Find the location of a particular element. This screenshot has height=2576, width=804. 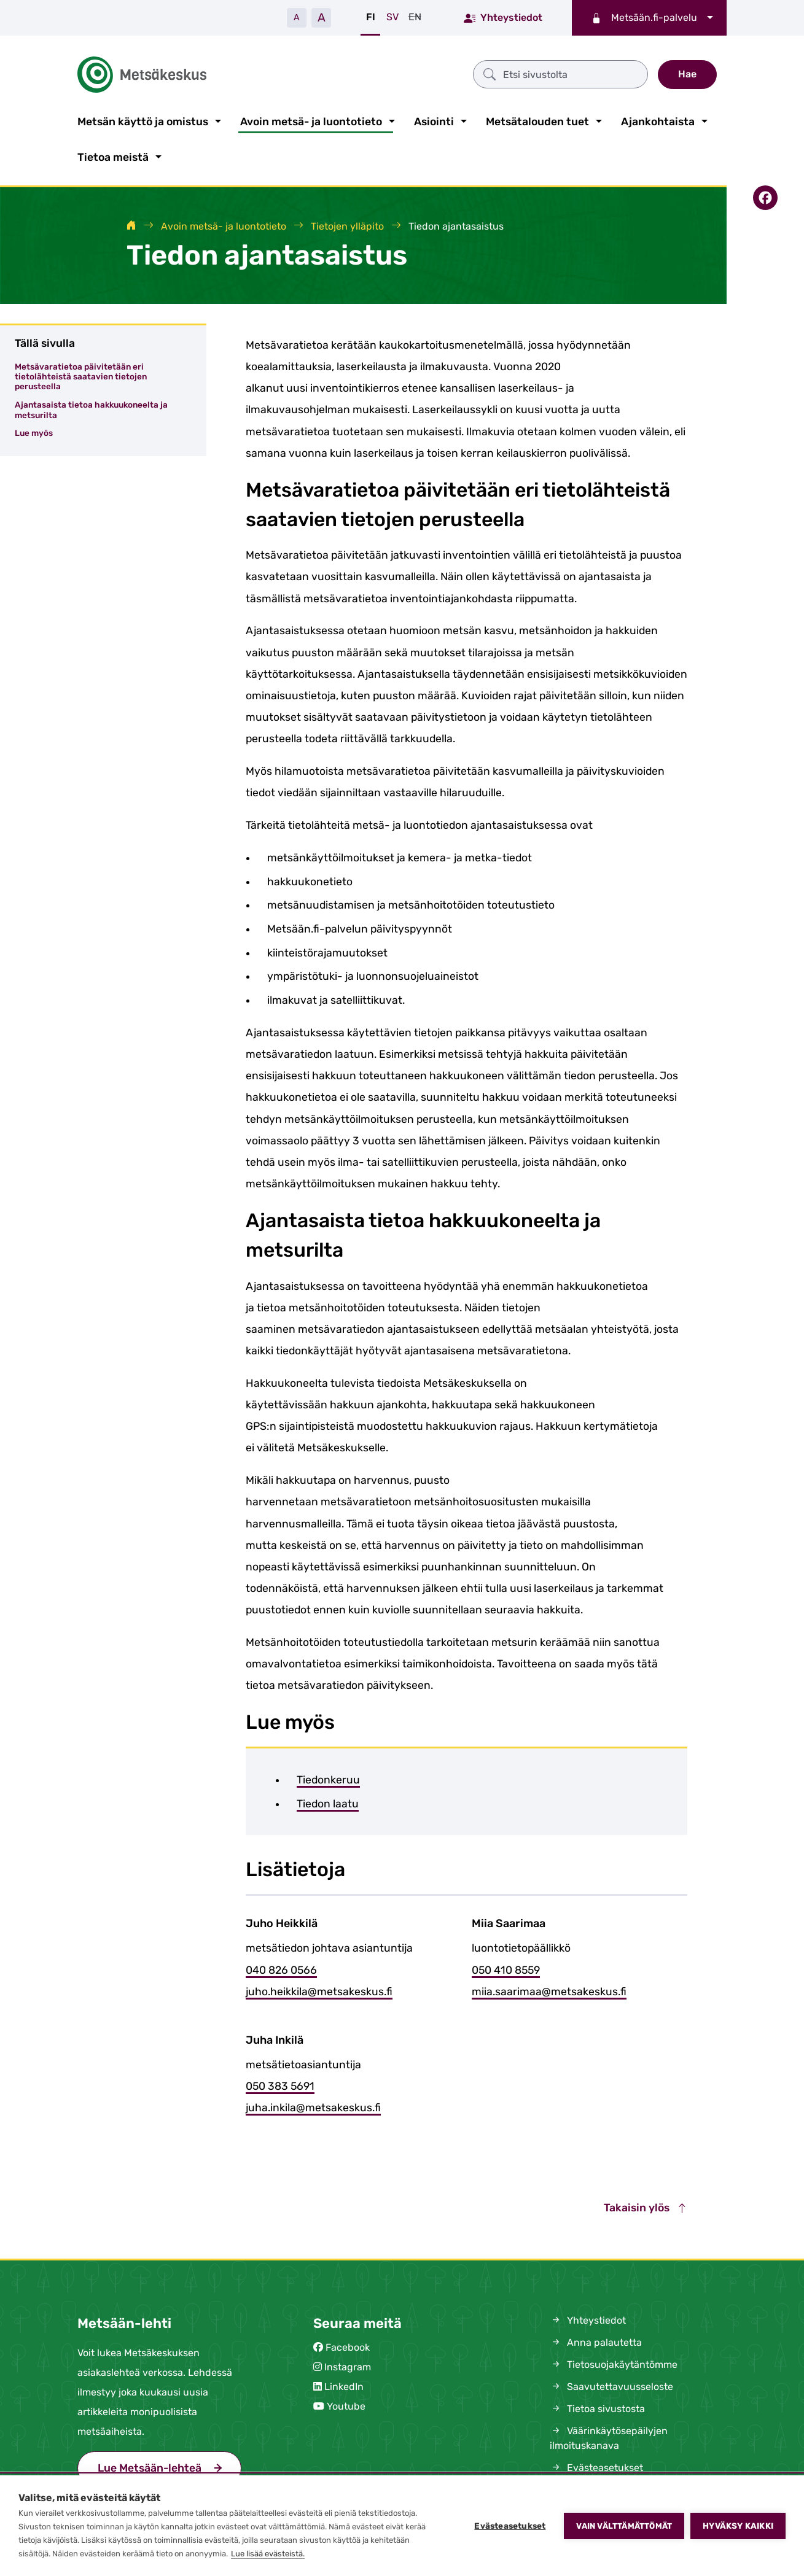

Tiedon laatu is located at coordinates (328, 1801).